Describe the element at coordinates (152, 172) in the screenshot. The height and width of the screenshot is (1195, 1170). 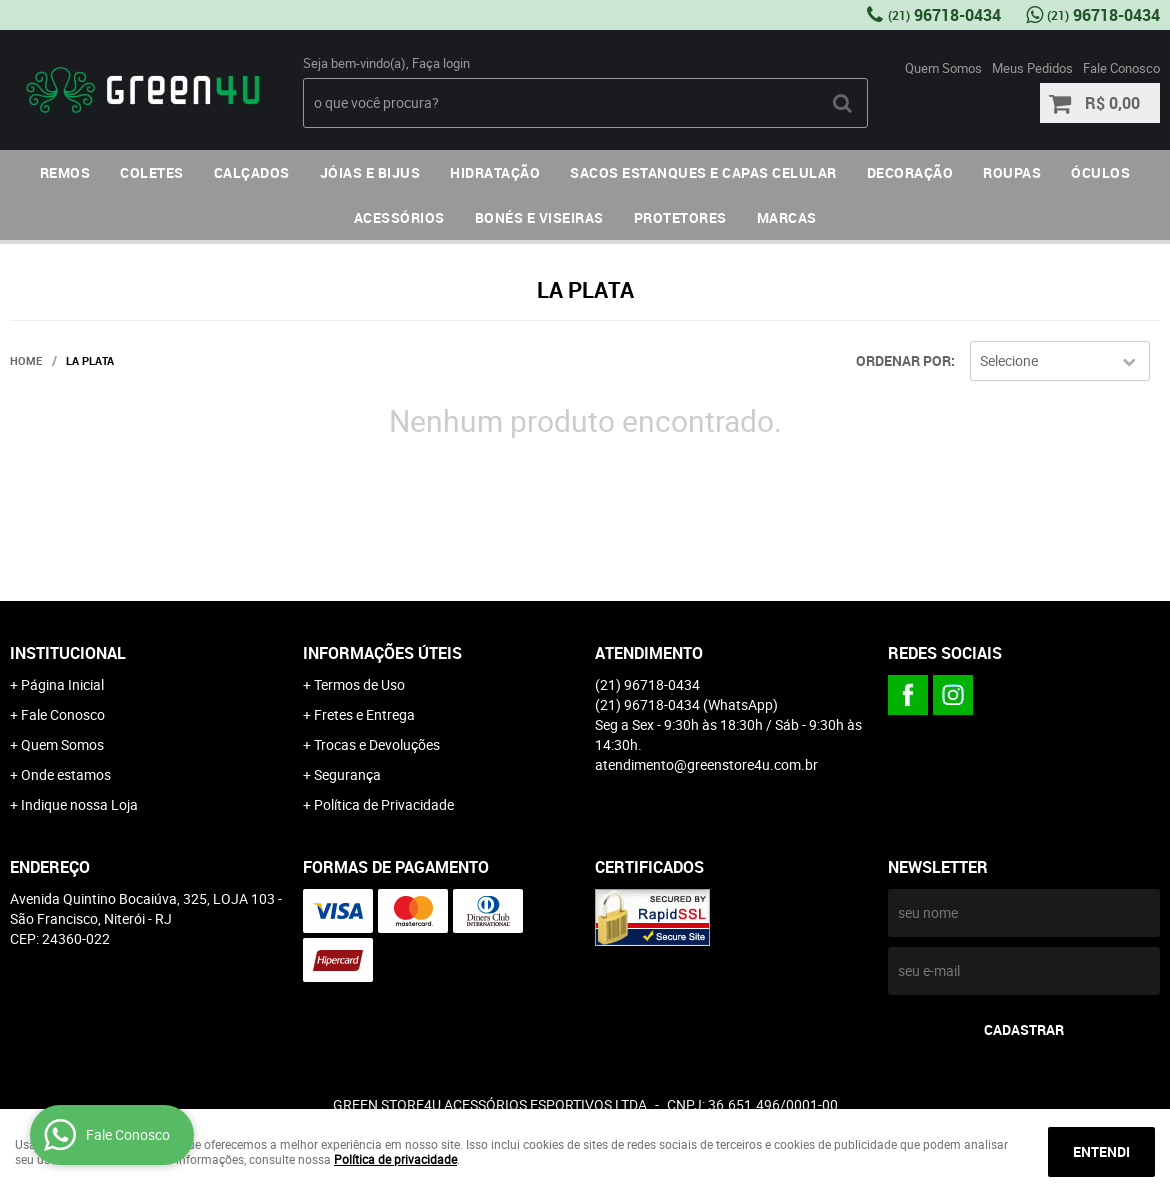
I see `COLETES` at that location.